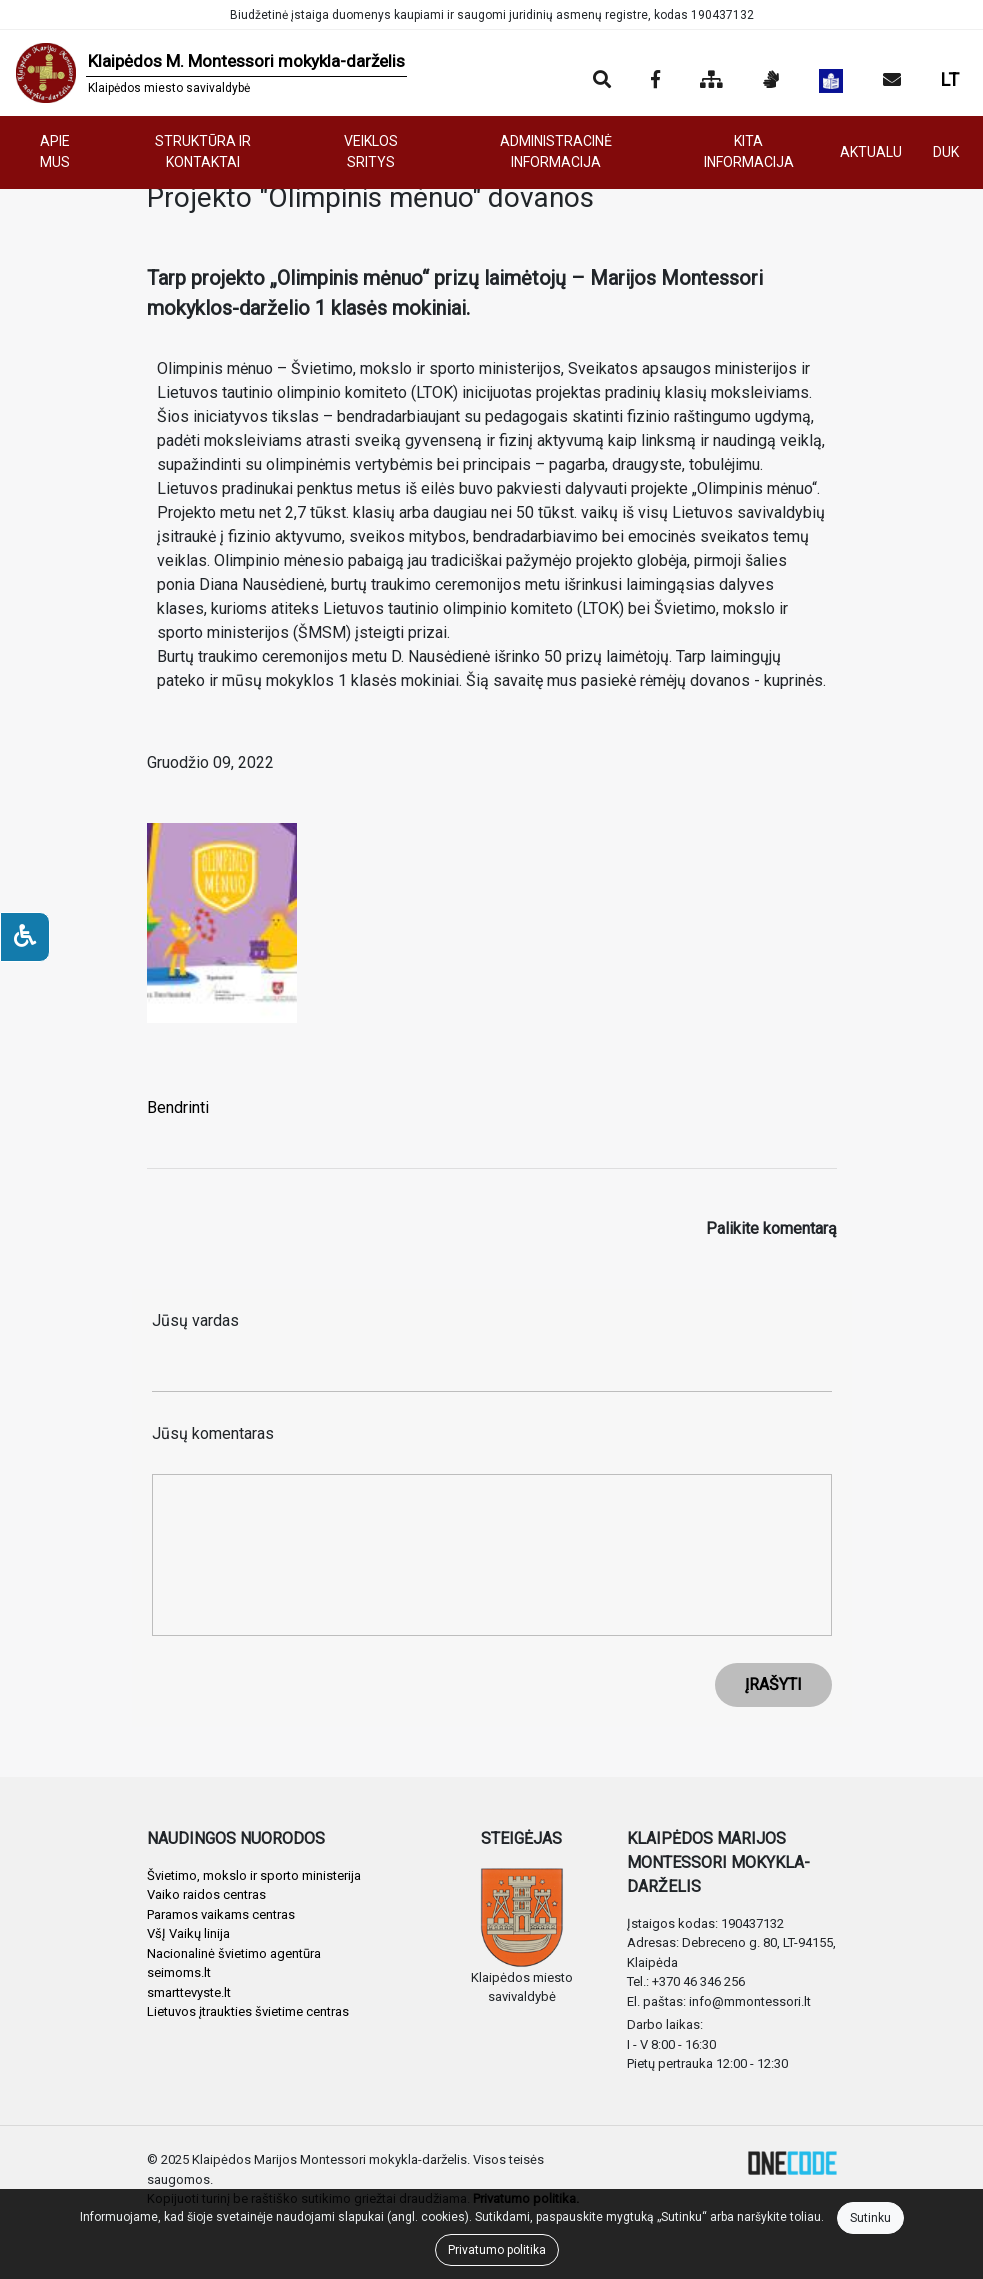 The width and height of the screenshot is (983, 2279). What do you see at coordinates (248, 2011) in the screenshot?
I see `Lietuvos įtraukties švietime centras` at bounding box center [248, 2011].